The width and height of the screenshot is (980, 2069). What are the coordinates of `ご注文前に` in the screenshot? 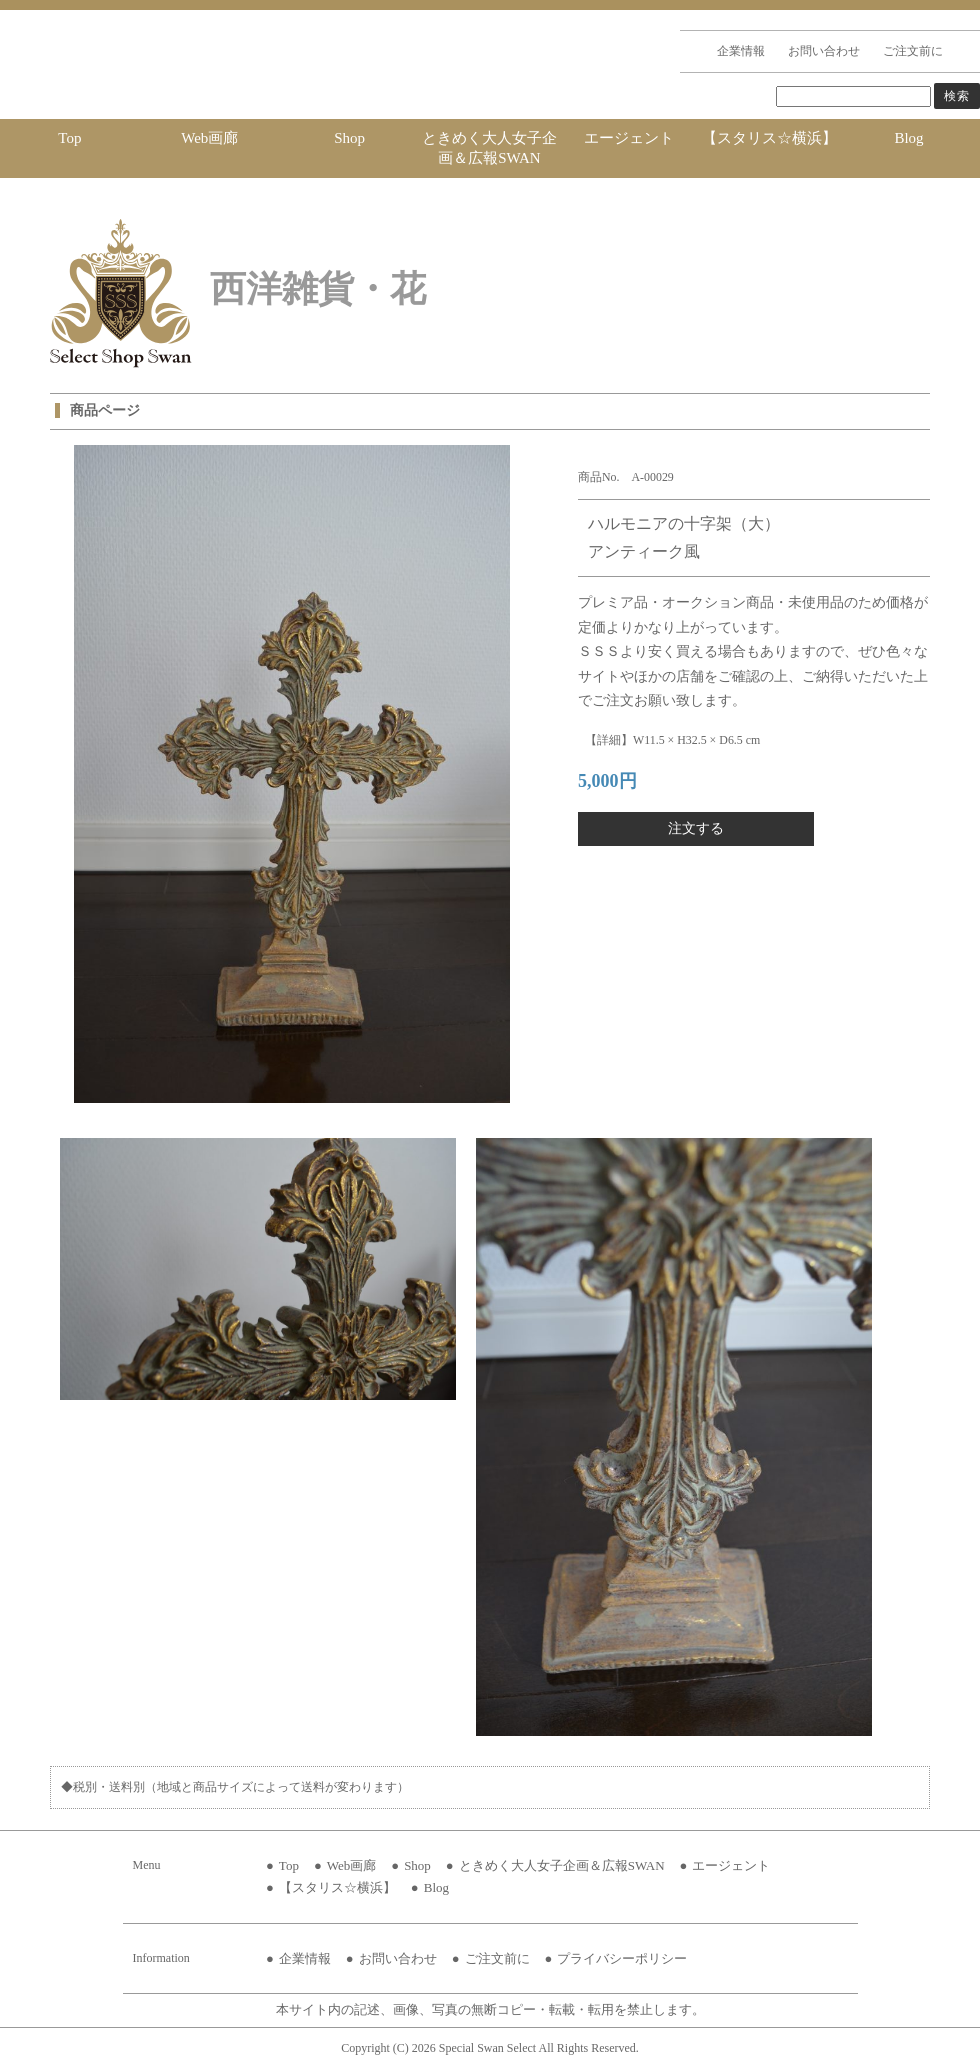 It's located at (913, 51).